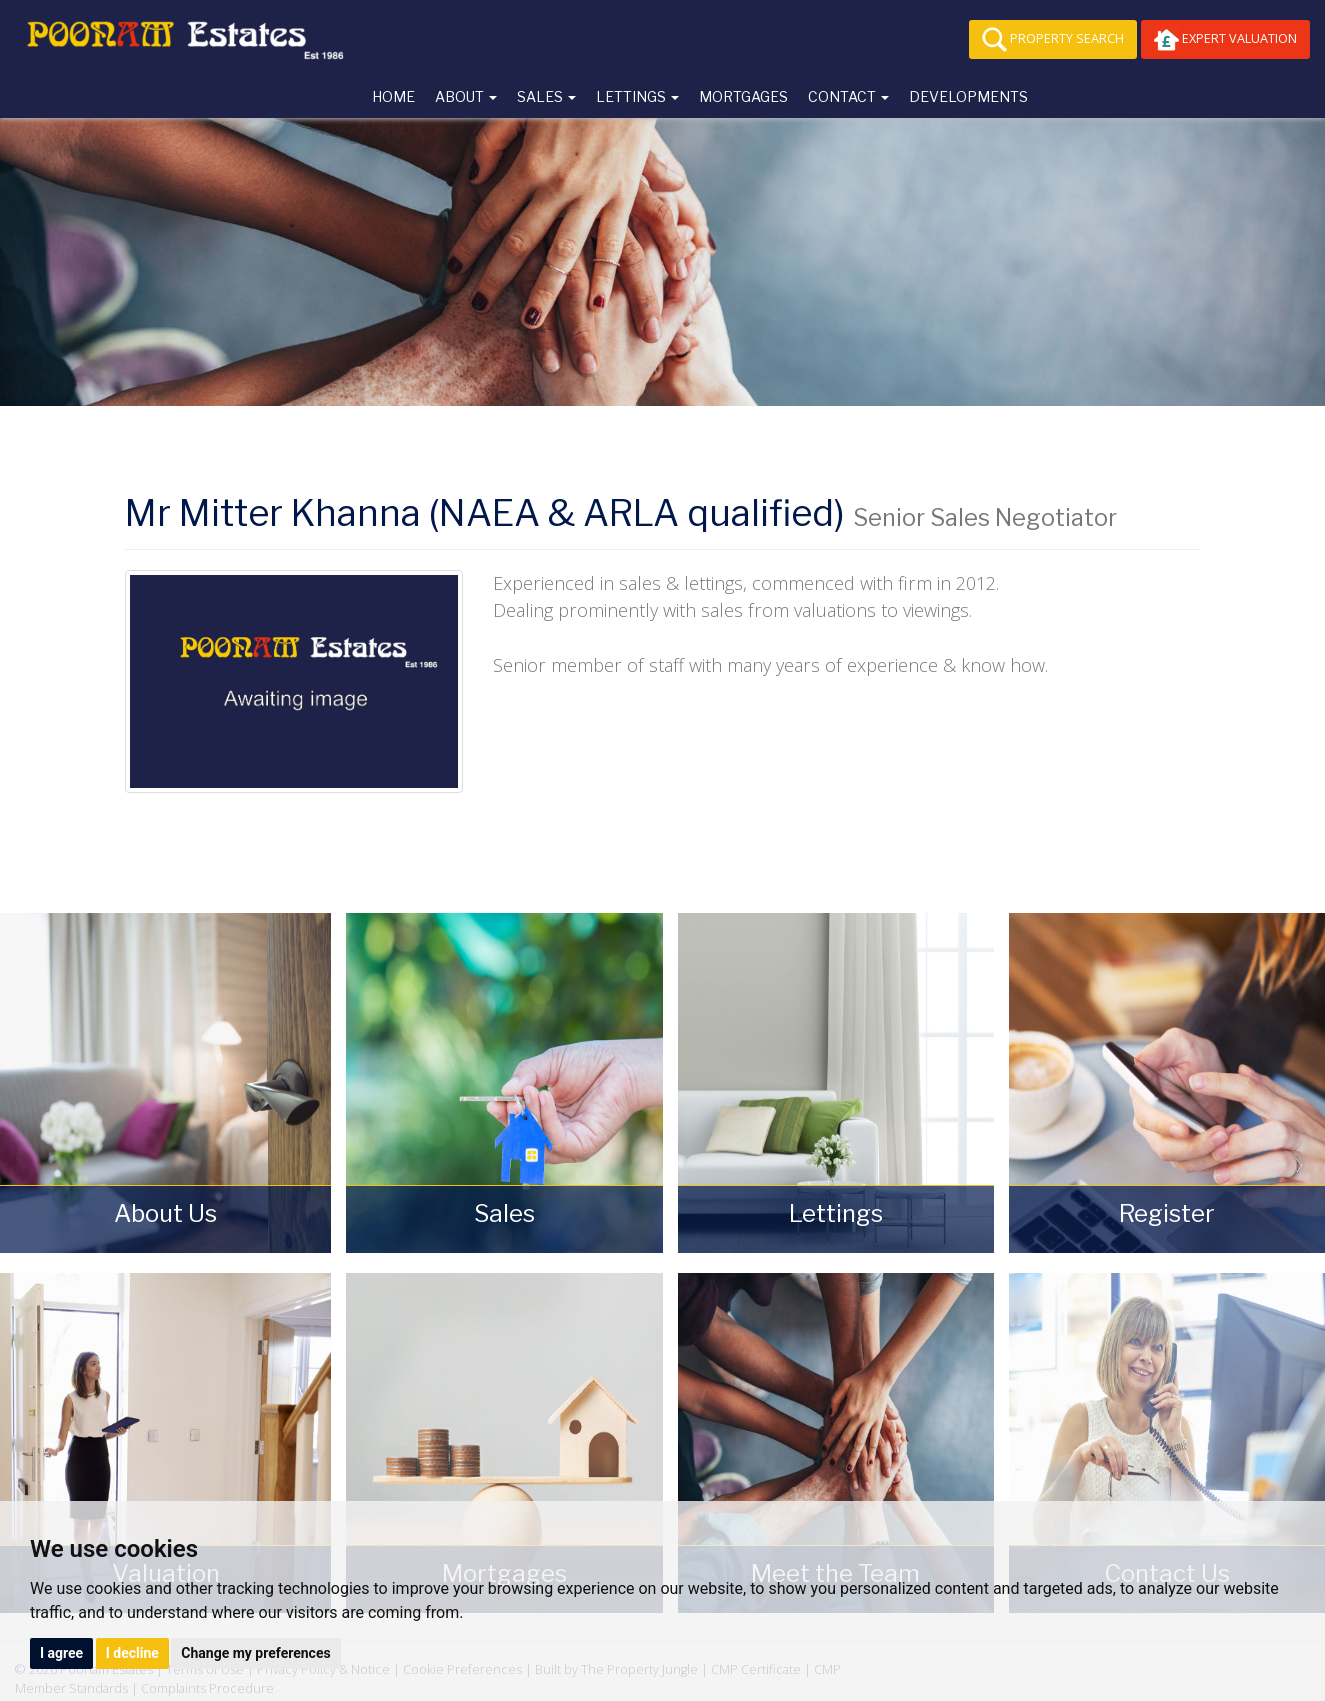  Describe the element at coordinates (466, 96) in the screenshot. I see `About` at that location.